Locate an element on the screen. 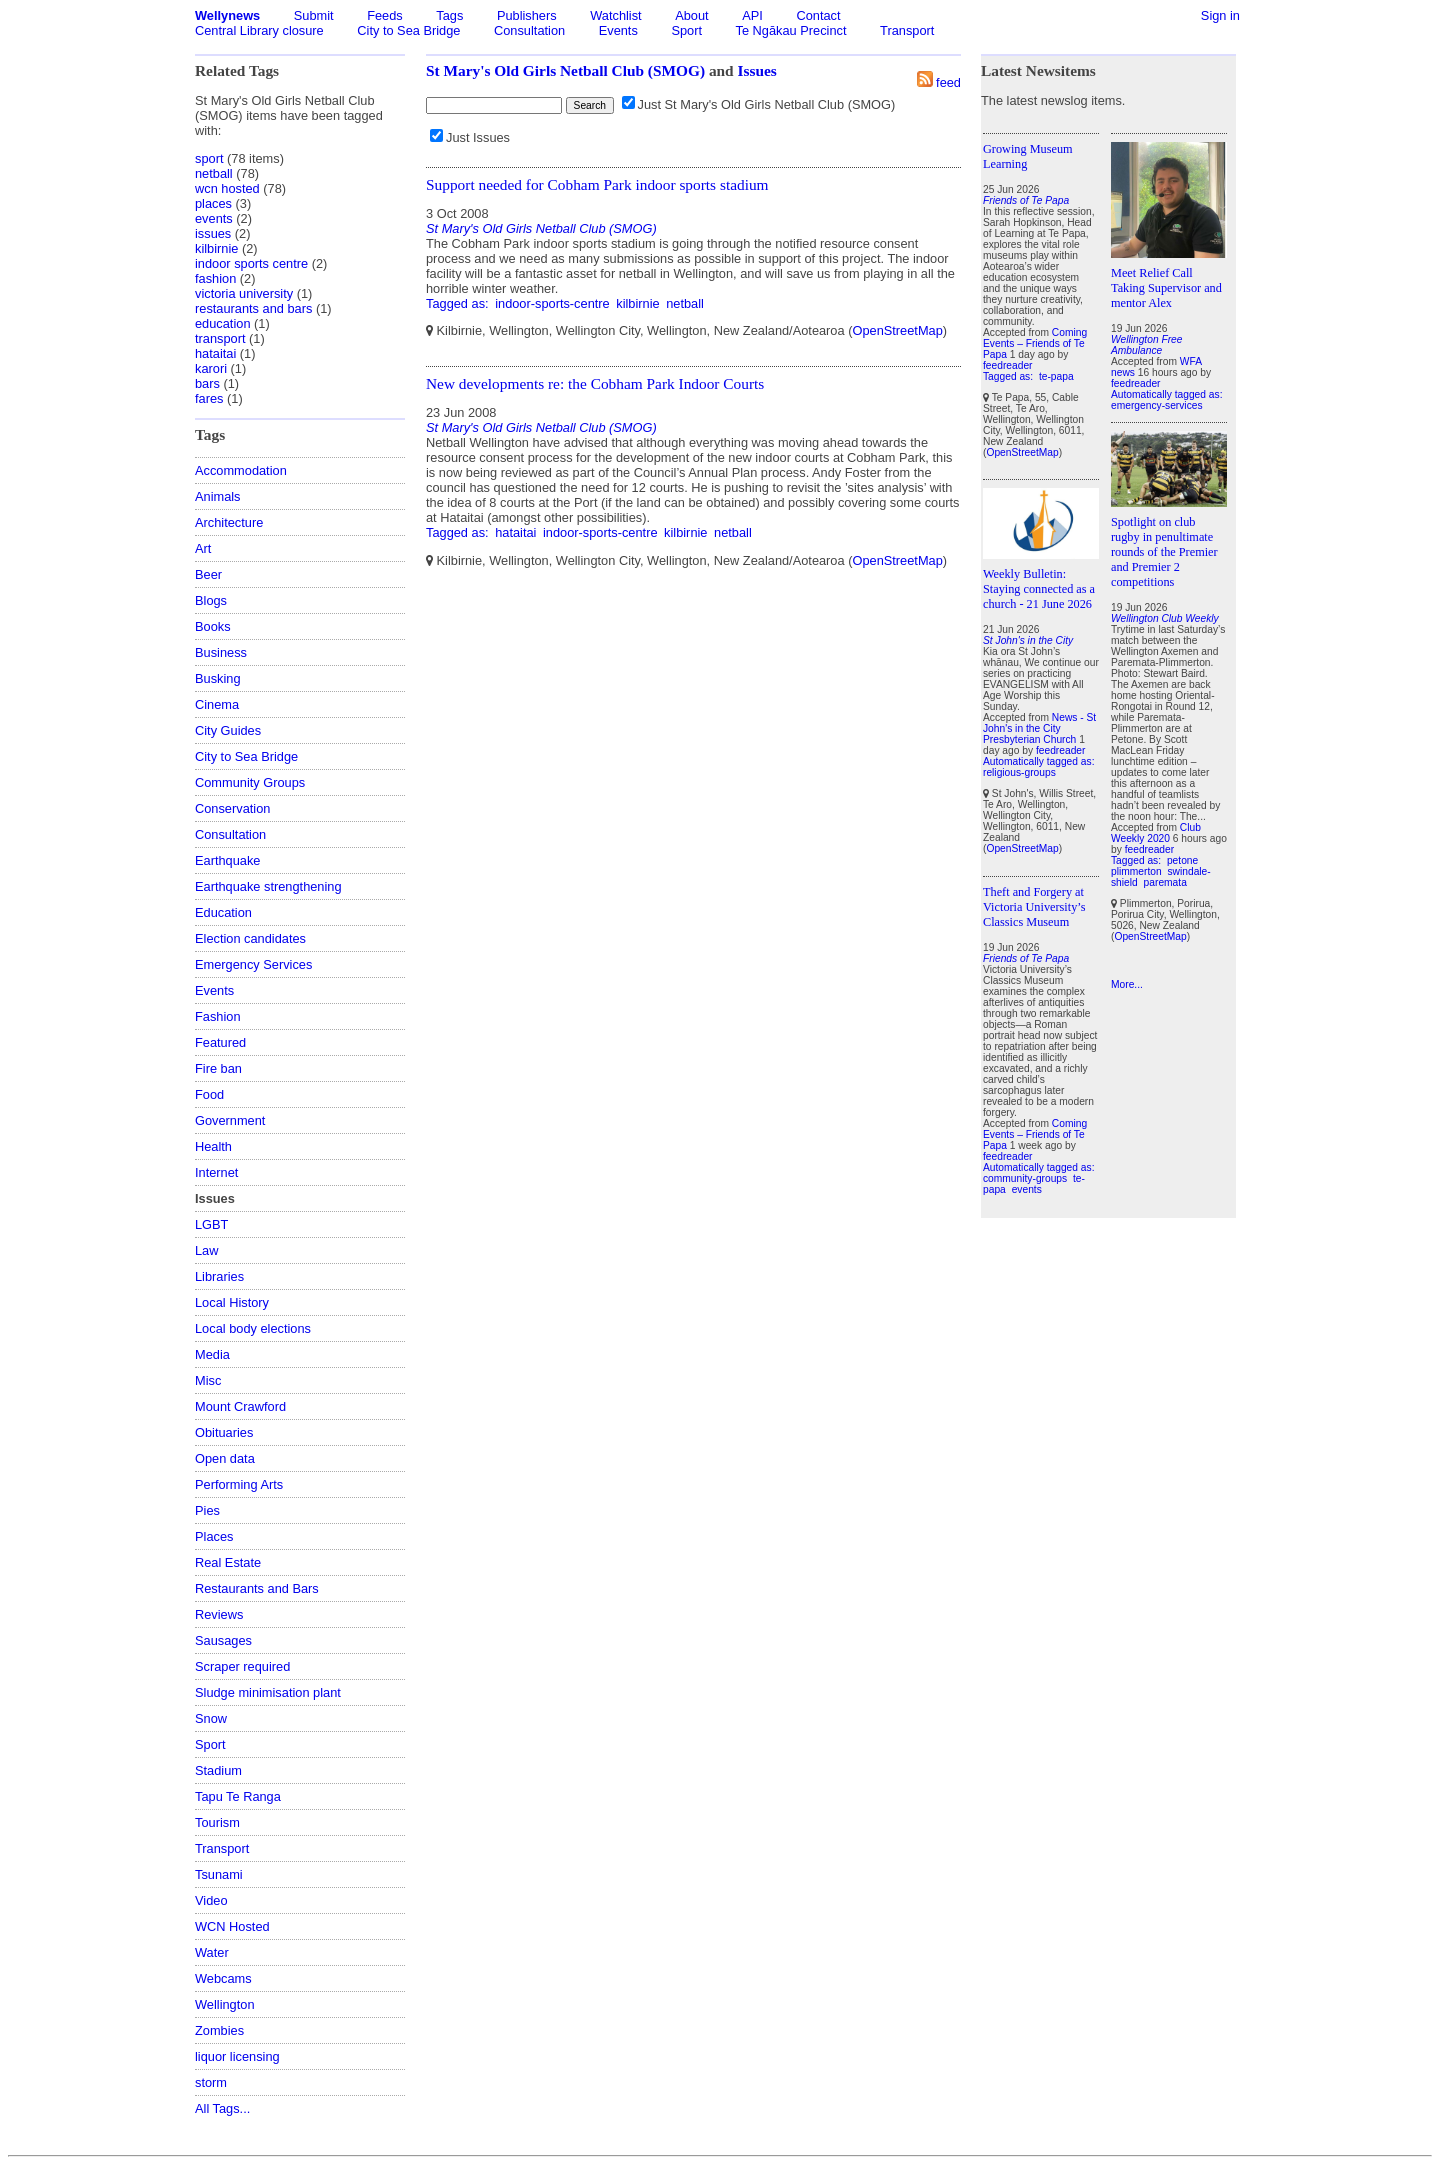  liquor licensing is located at coordinates (237, 2056).